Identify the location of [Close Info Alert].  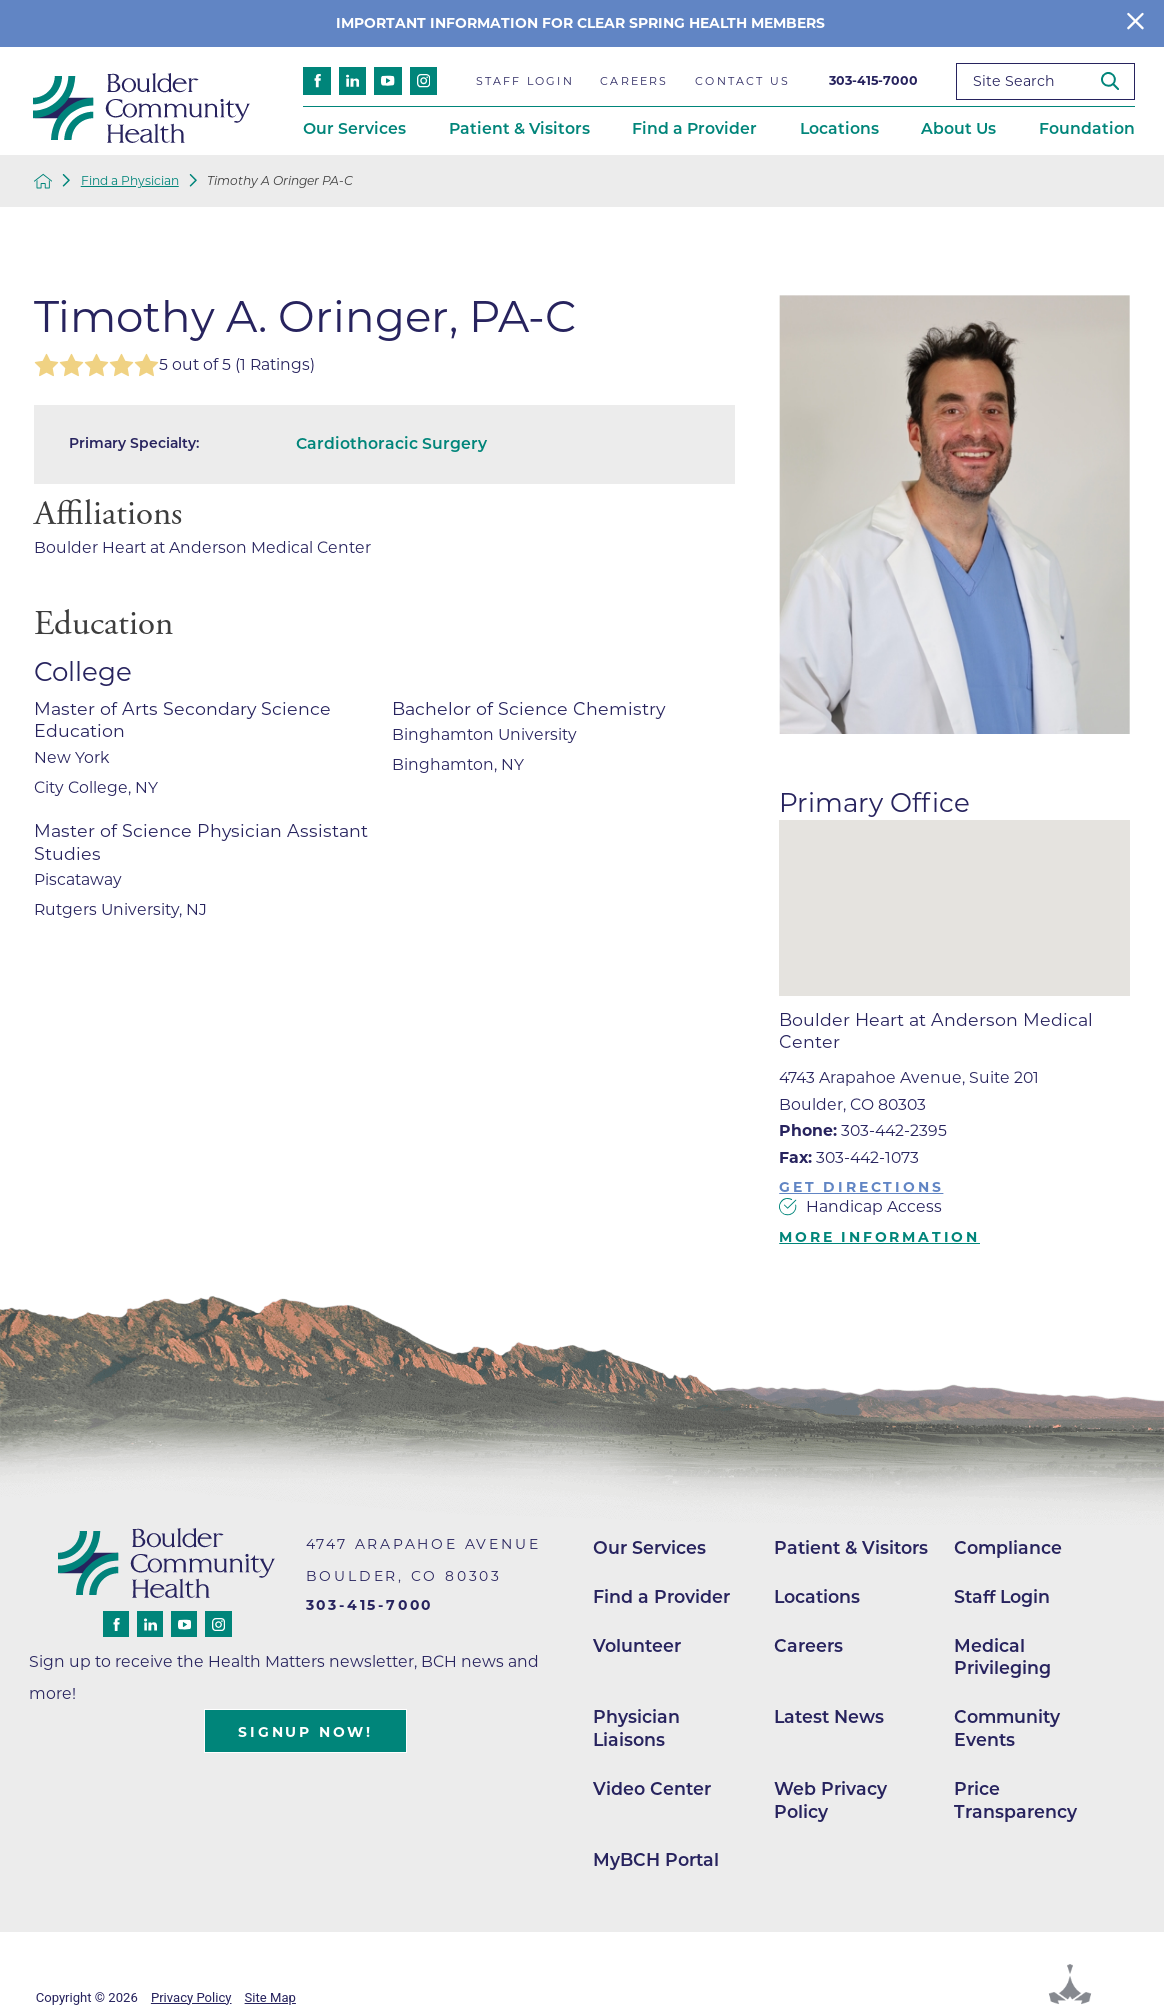
(1135, 23).